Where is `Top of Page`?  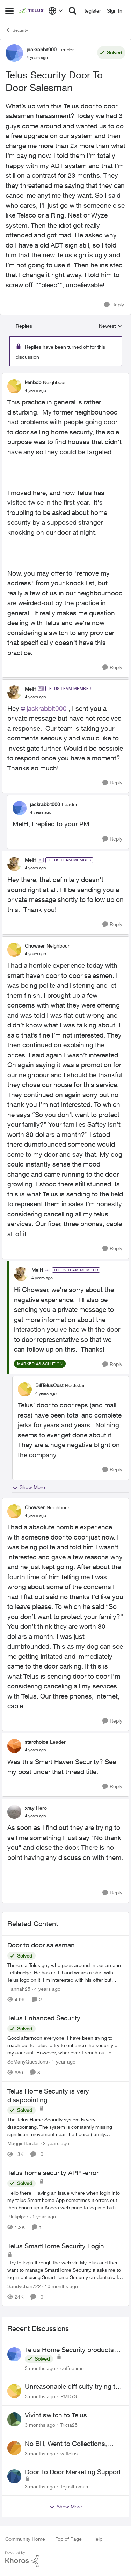
Top of Page is located at coordinates (69, 2539).